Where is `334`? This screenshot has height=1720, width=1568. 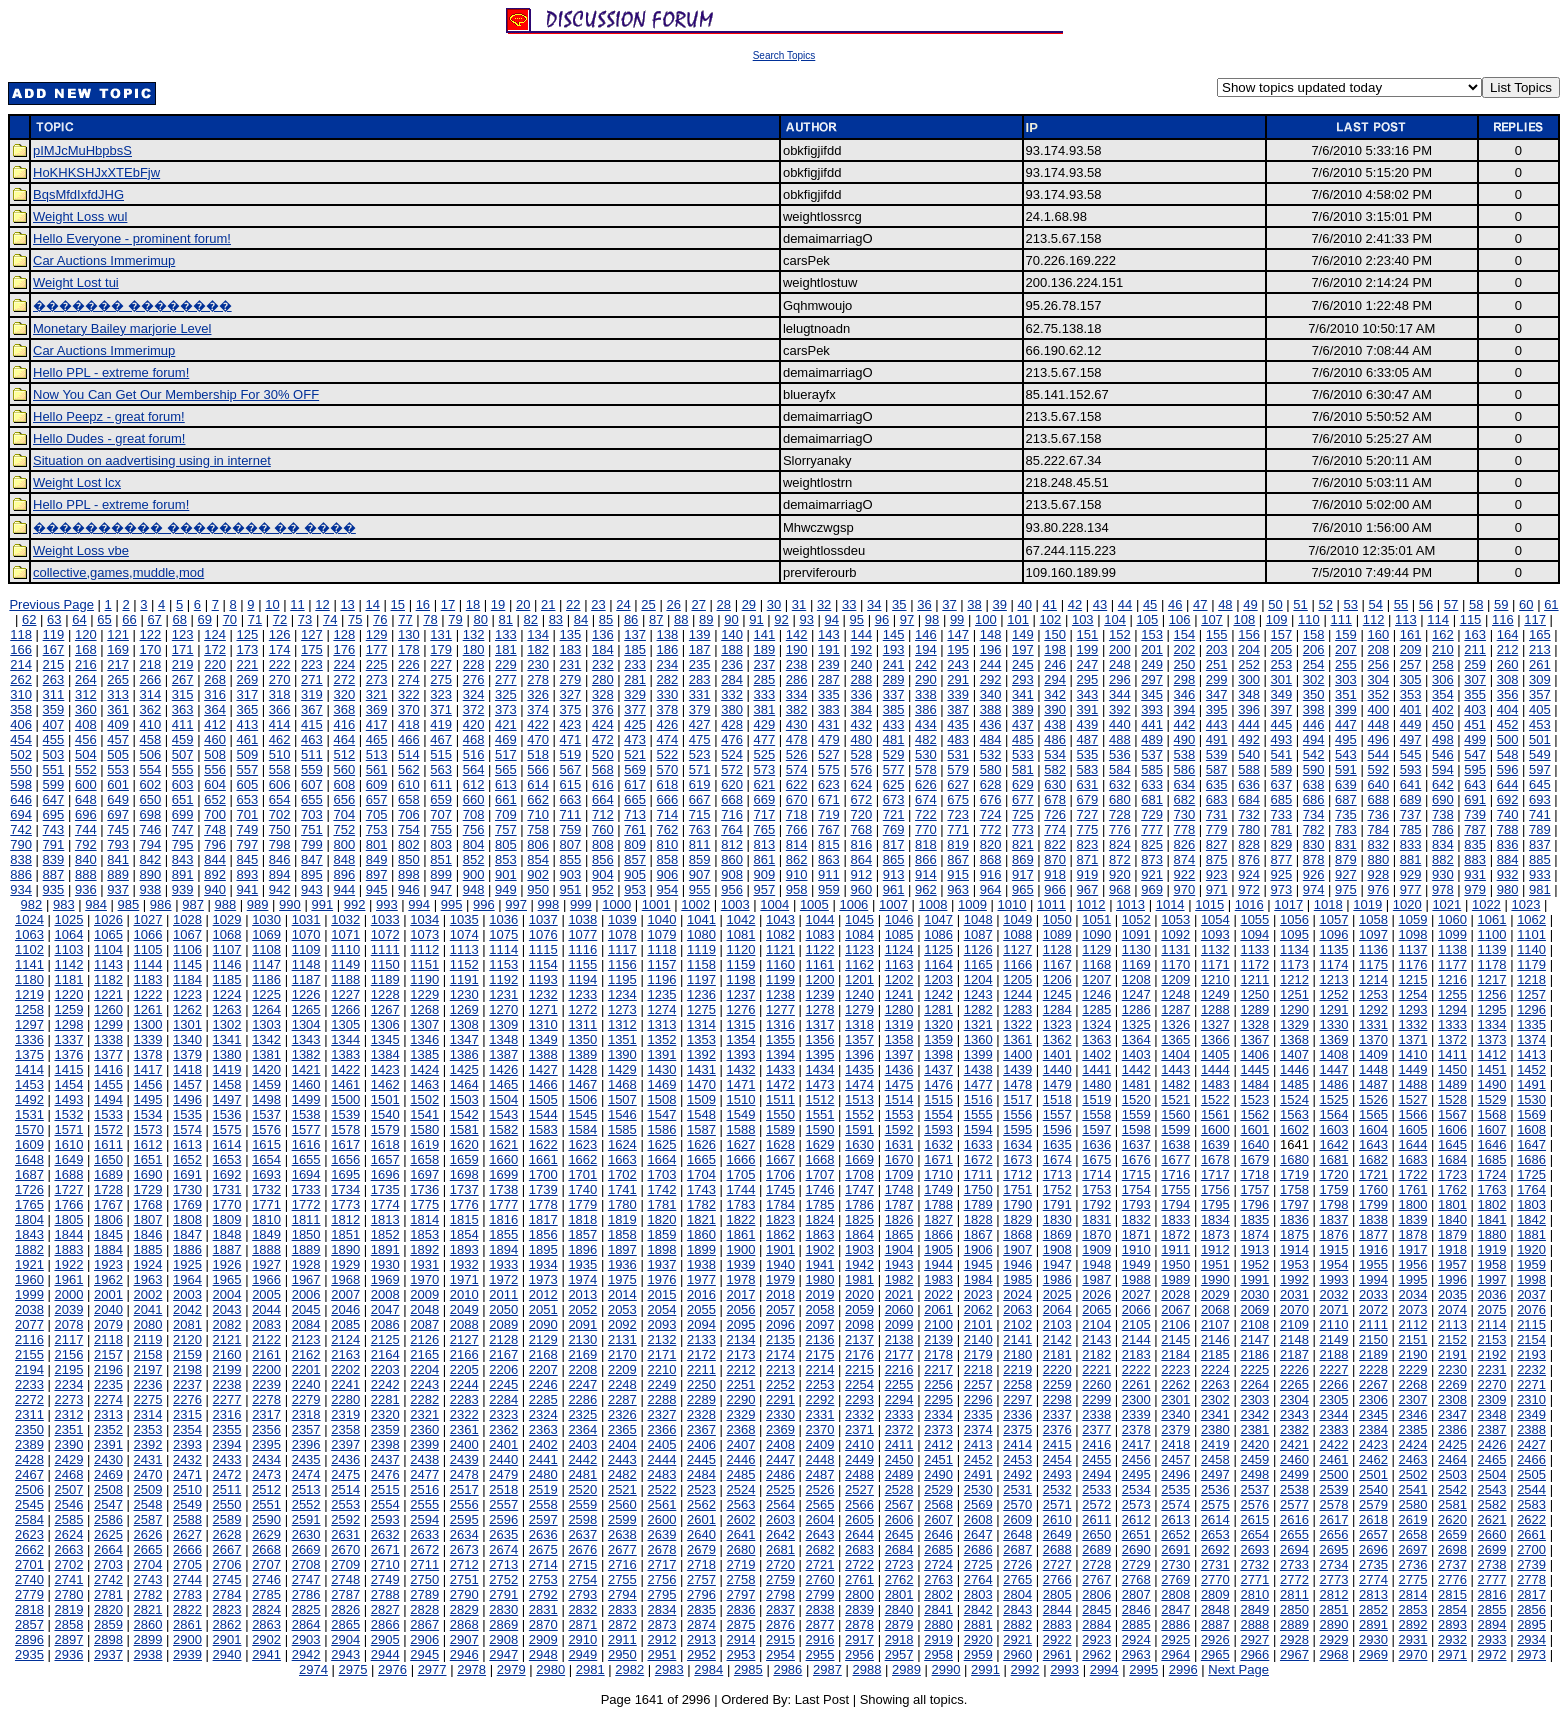 334 is located at coordinates (797, 694).